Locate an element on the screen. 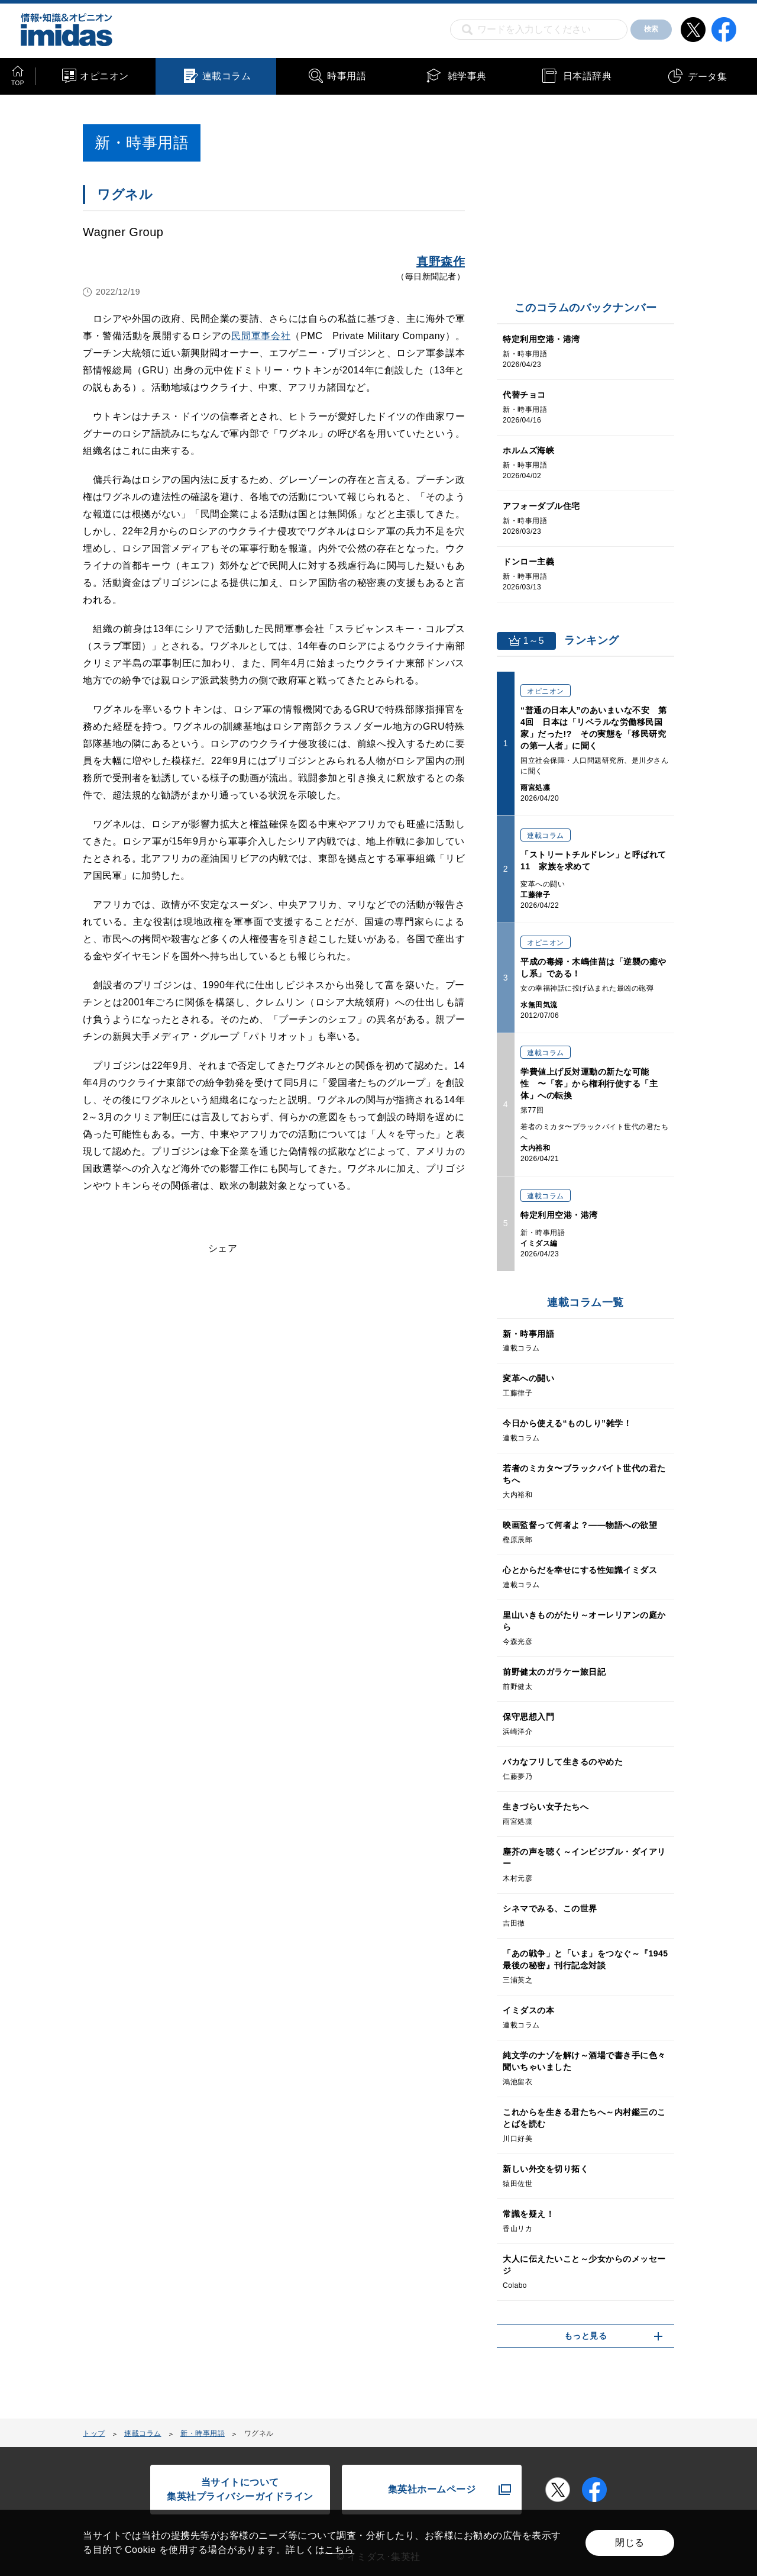  シェア is located at coordinates (223, 1248).